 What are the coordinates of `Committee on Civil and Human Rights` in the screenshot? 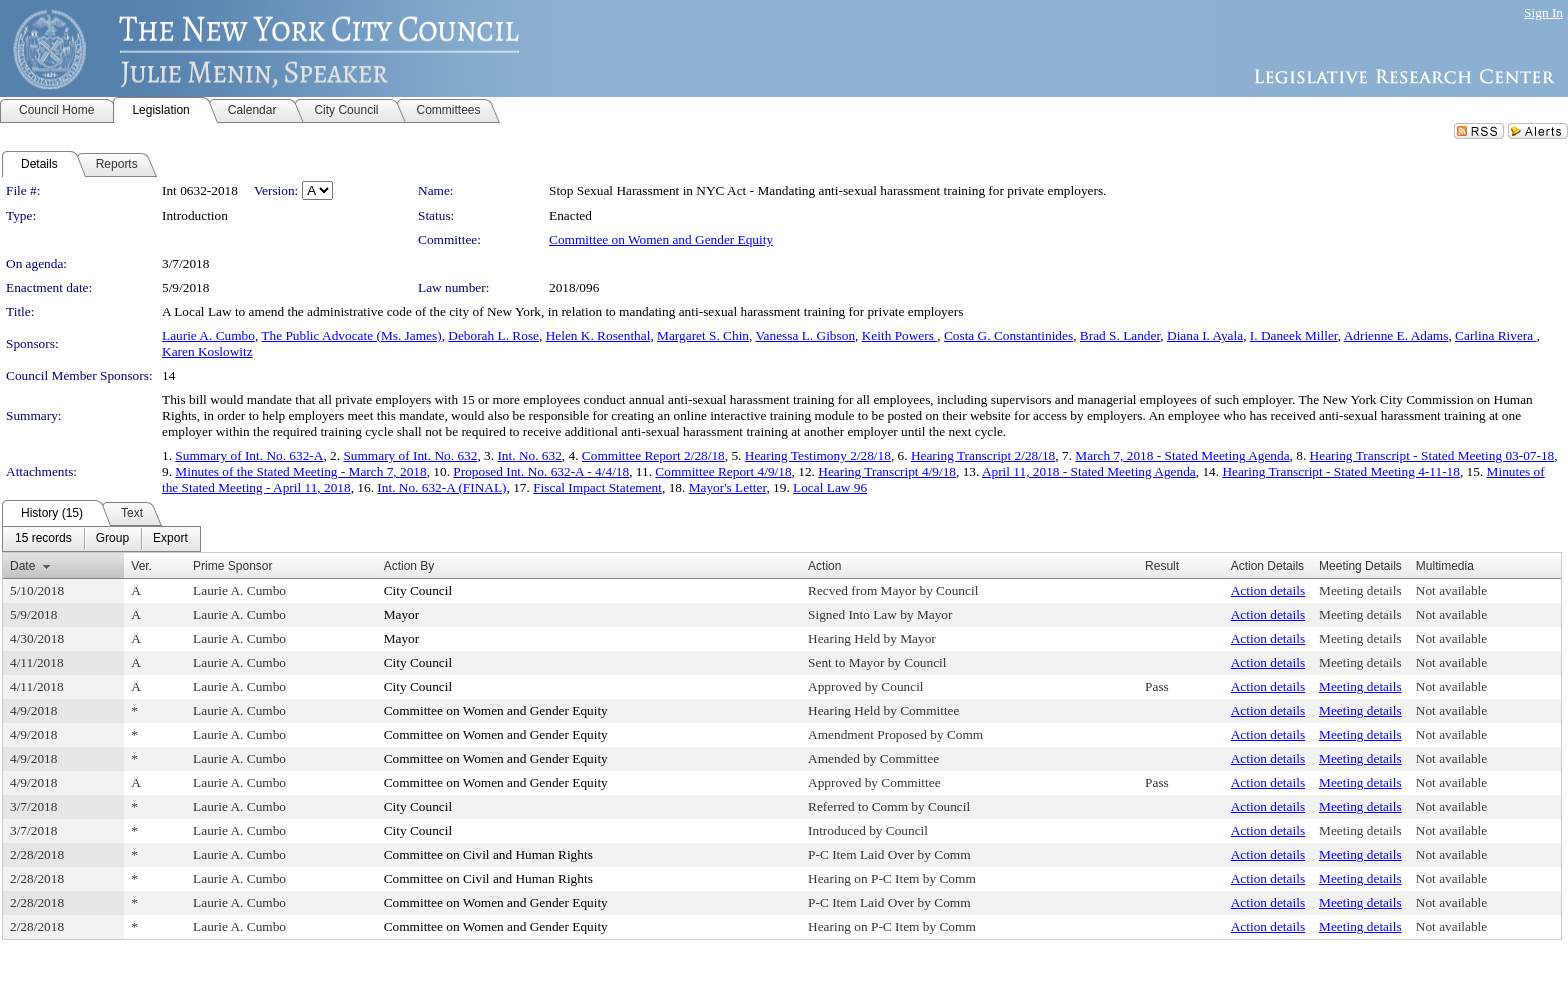 It's located at (488, 854).